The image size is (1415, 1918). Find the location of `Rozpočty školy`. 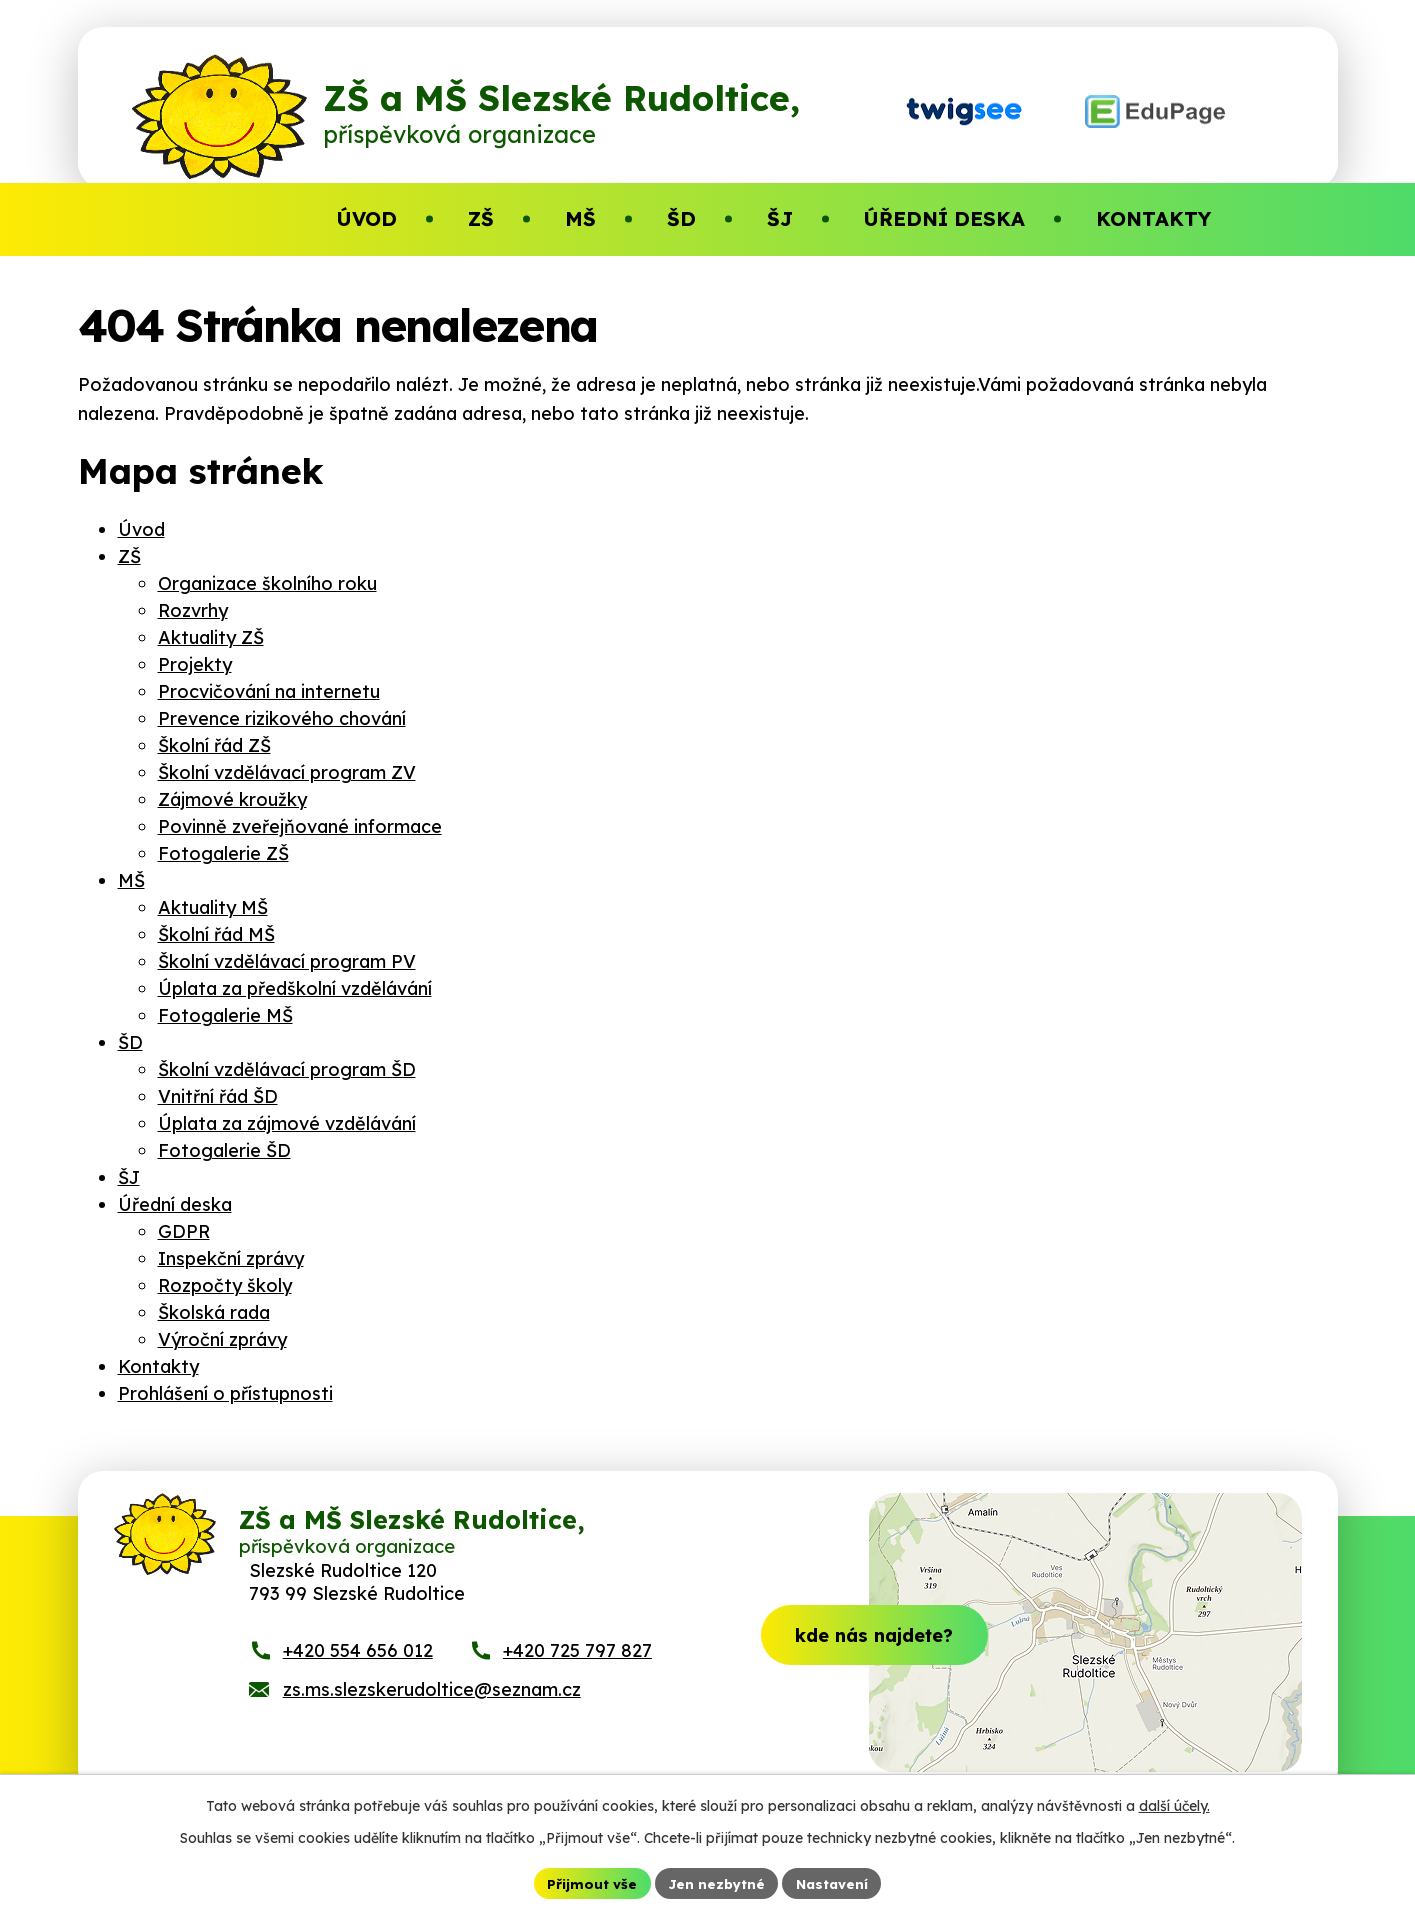

Rozpočty školy is located at coordinates (225, 1285).